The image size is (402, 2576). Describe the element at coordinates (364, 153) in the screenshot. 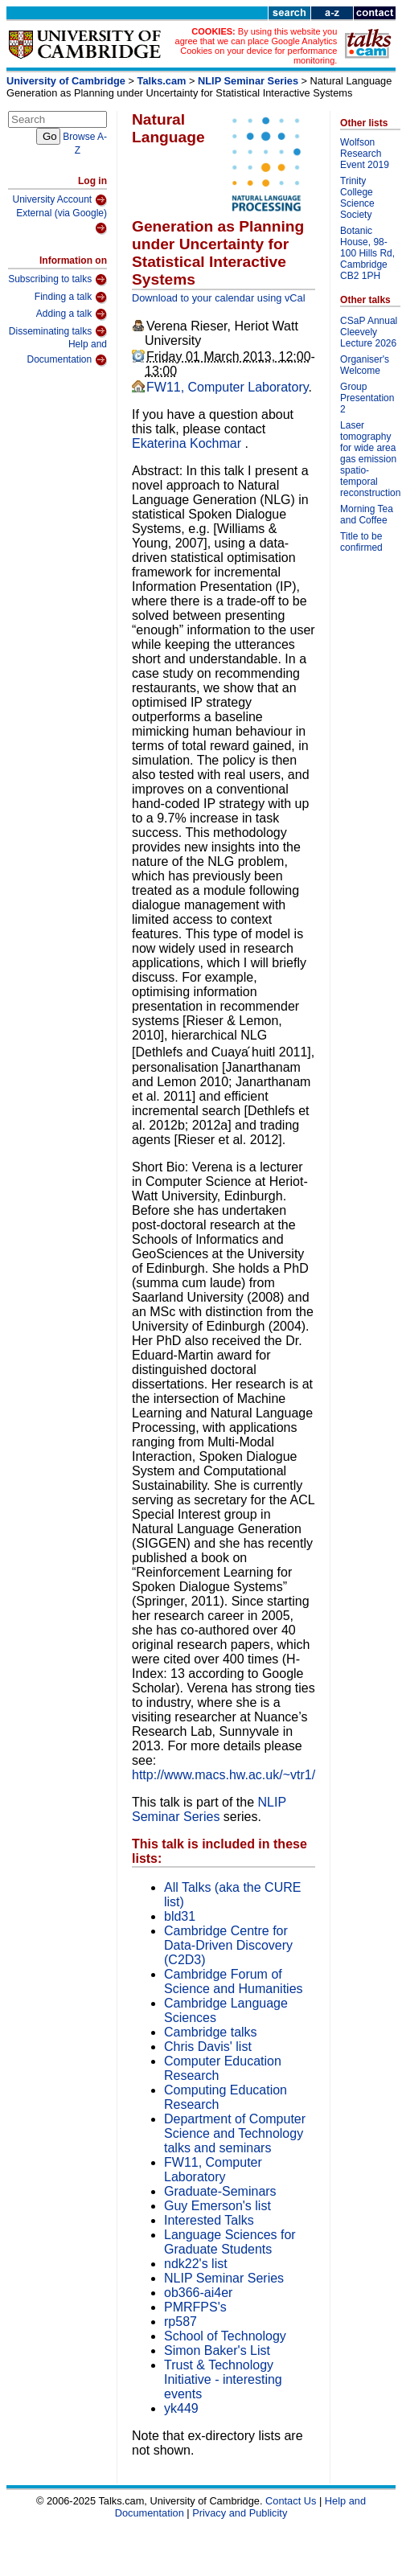

I see `Wolfson Research Event 2019` at that location.